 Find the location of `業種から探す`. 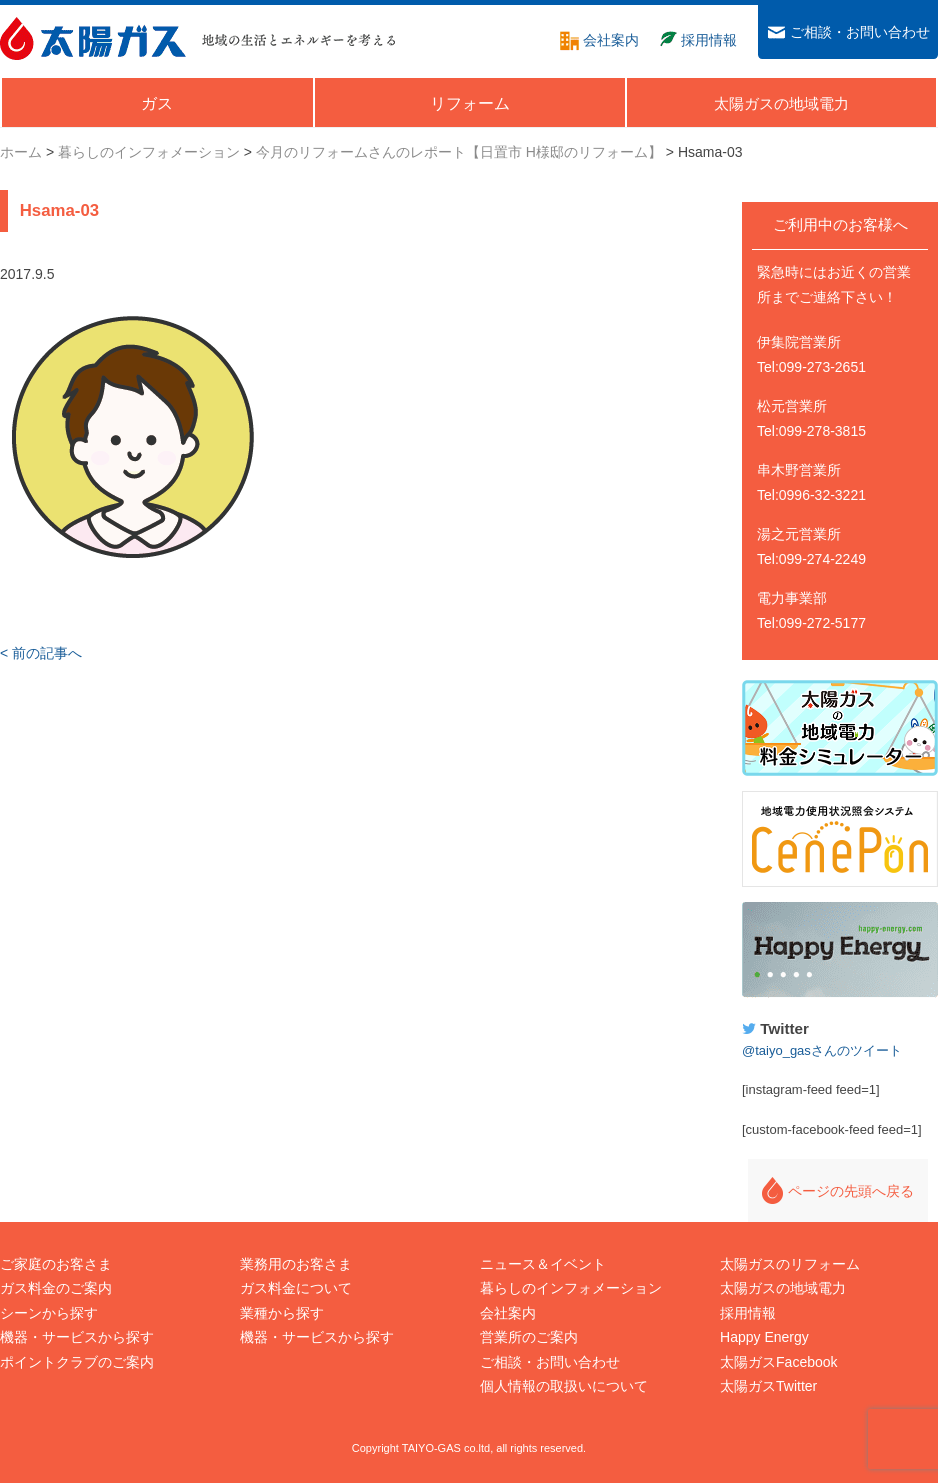

業種から探す is located at coordinates (282, 1313).